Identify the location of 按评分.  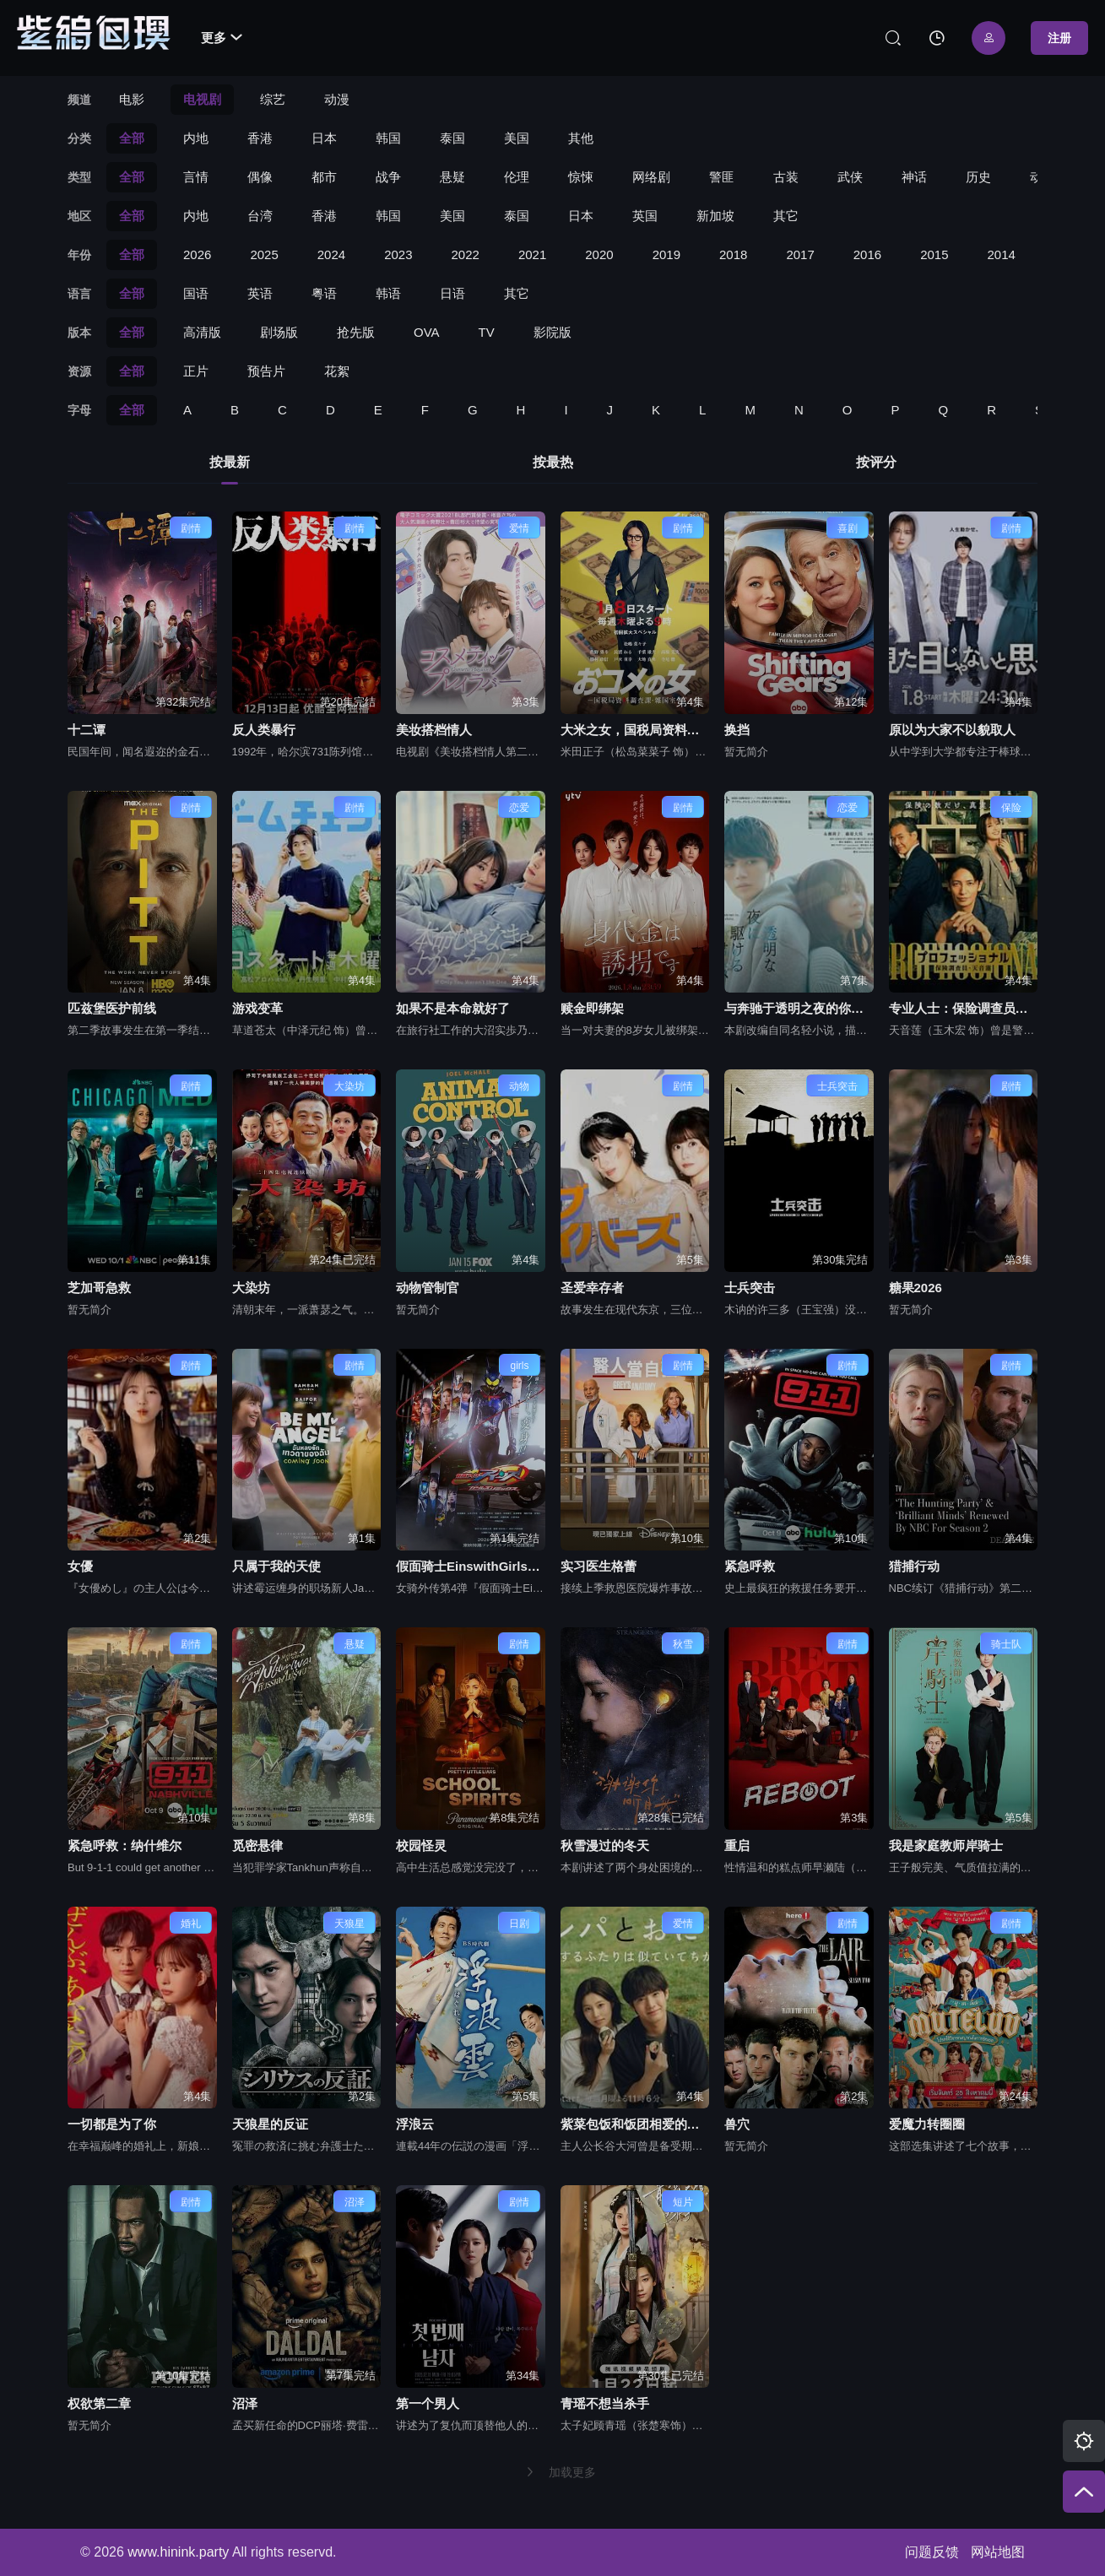
(876, 462).